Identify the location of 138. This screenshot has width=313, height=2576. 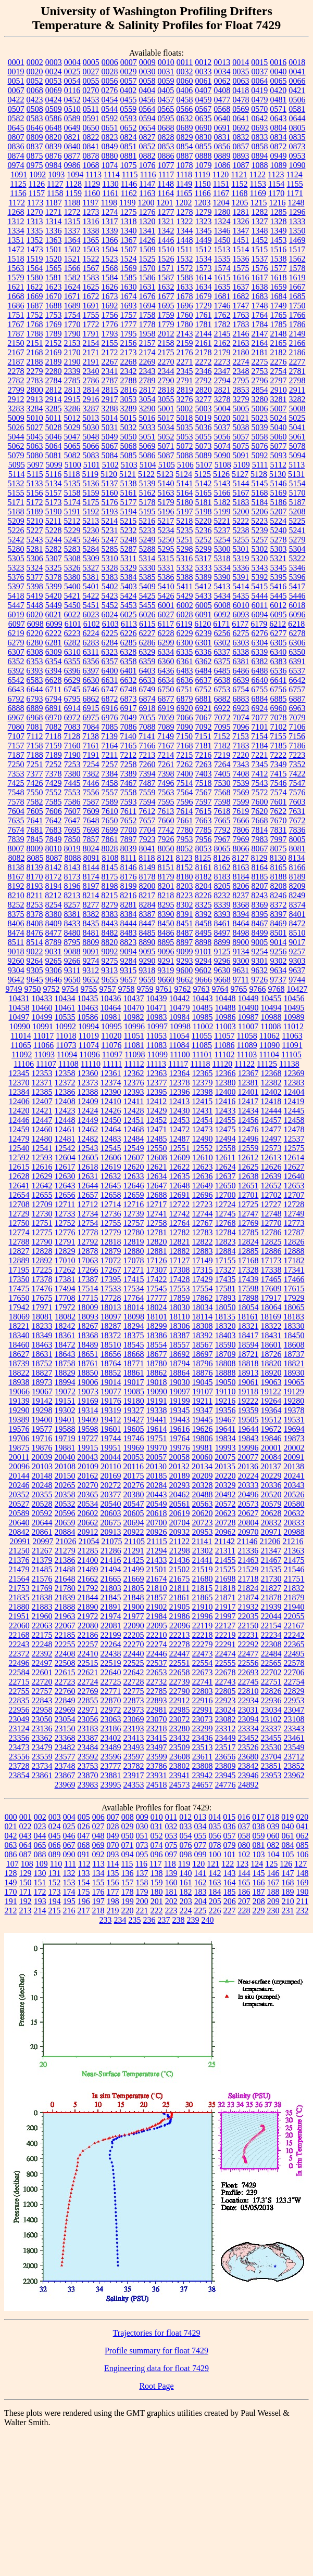
(157, 1873).